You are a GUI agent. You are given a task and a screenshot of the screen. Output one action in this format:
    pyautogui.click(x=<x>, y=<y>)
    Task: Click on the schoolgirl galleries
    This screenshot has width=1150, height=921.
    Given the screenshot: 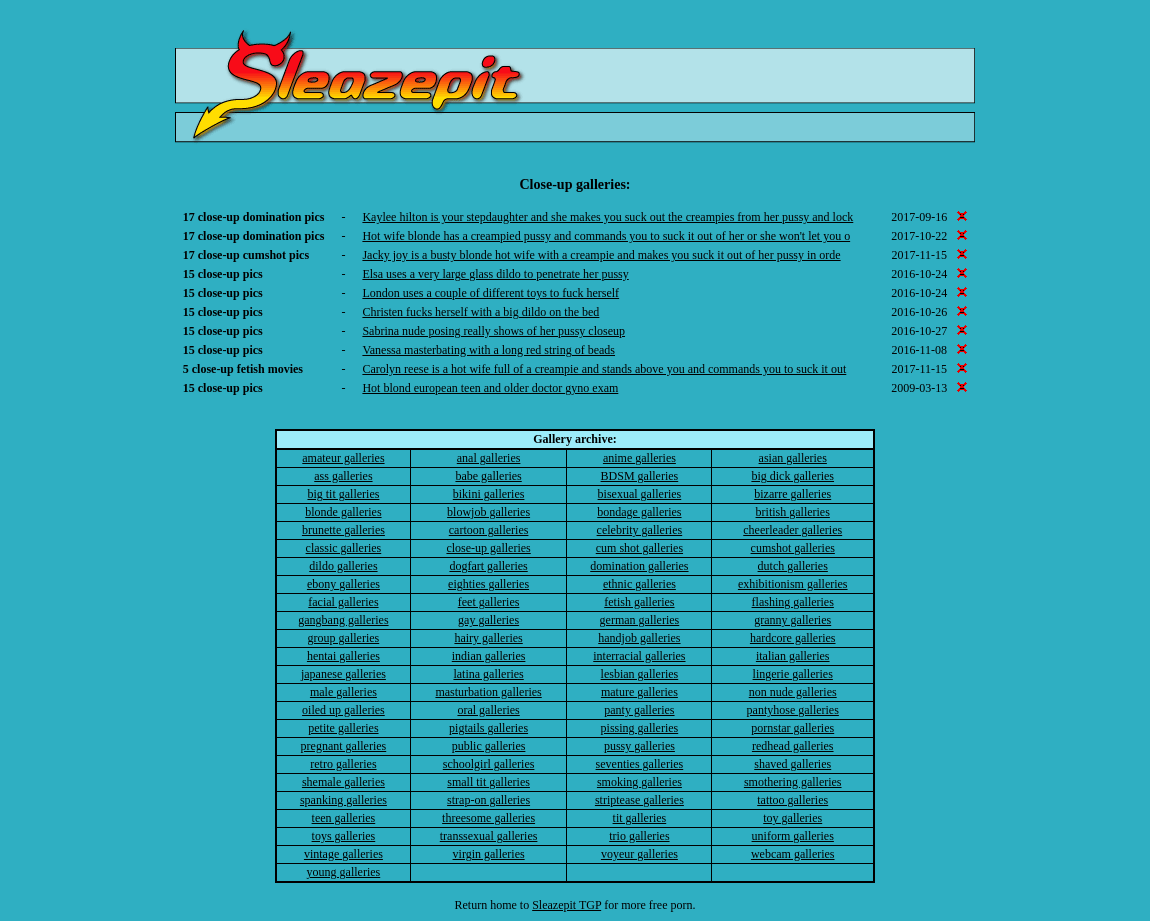 What is the action you would take?
    pyautogui.click(x=489, y=764)
    